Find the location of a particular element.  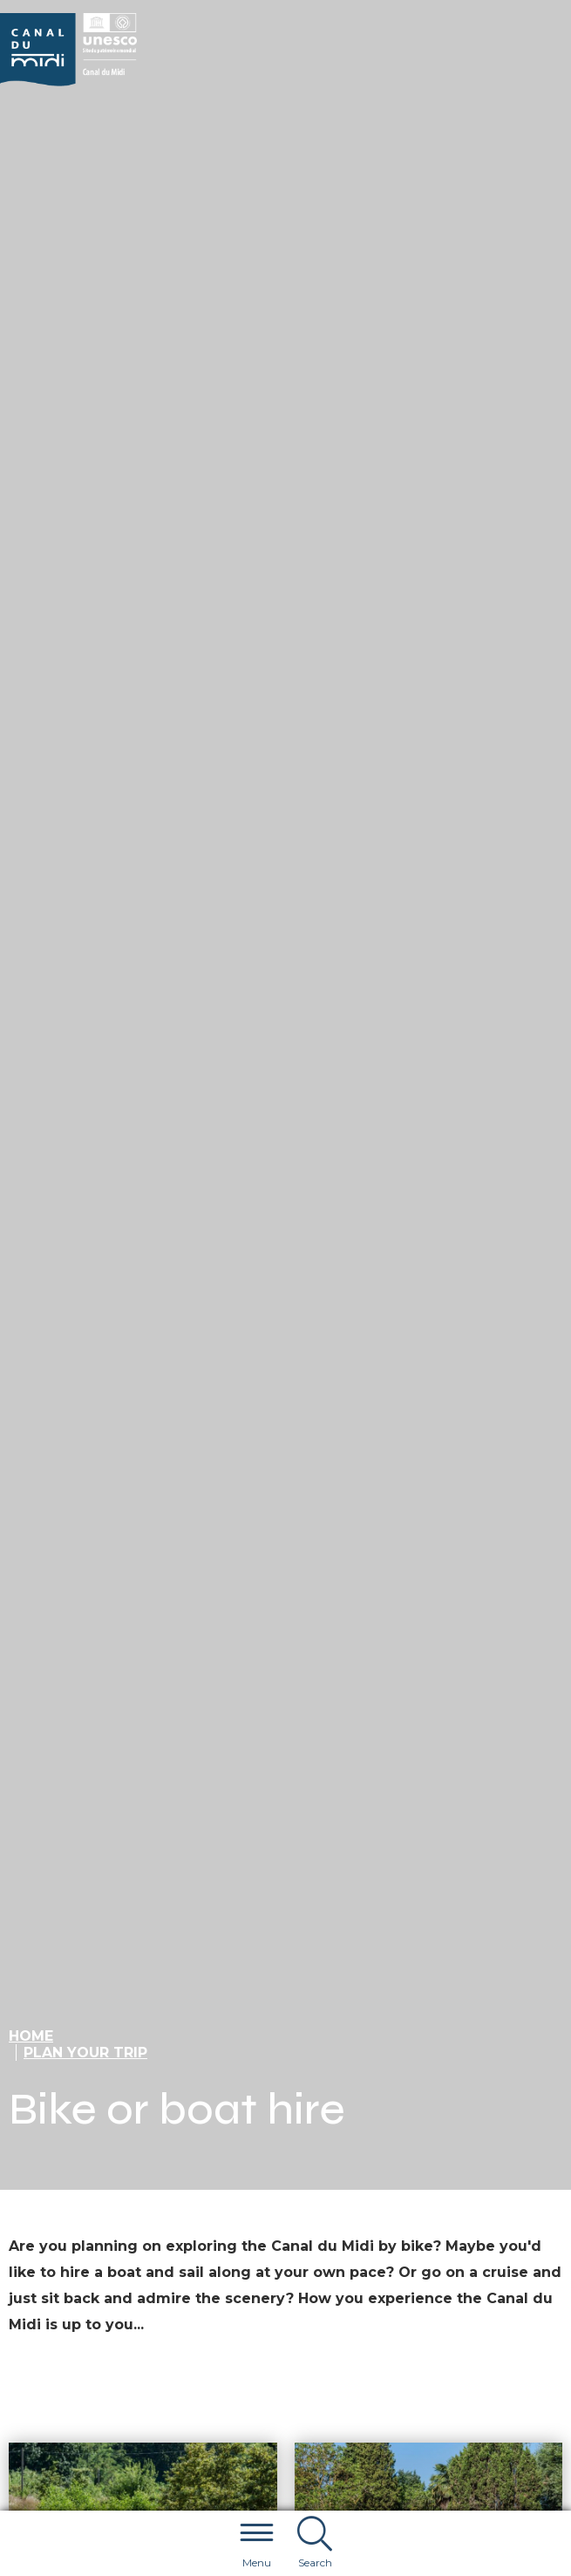

Plan your trip is located at coordinates (85, 2052).